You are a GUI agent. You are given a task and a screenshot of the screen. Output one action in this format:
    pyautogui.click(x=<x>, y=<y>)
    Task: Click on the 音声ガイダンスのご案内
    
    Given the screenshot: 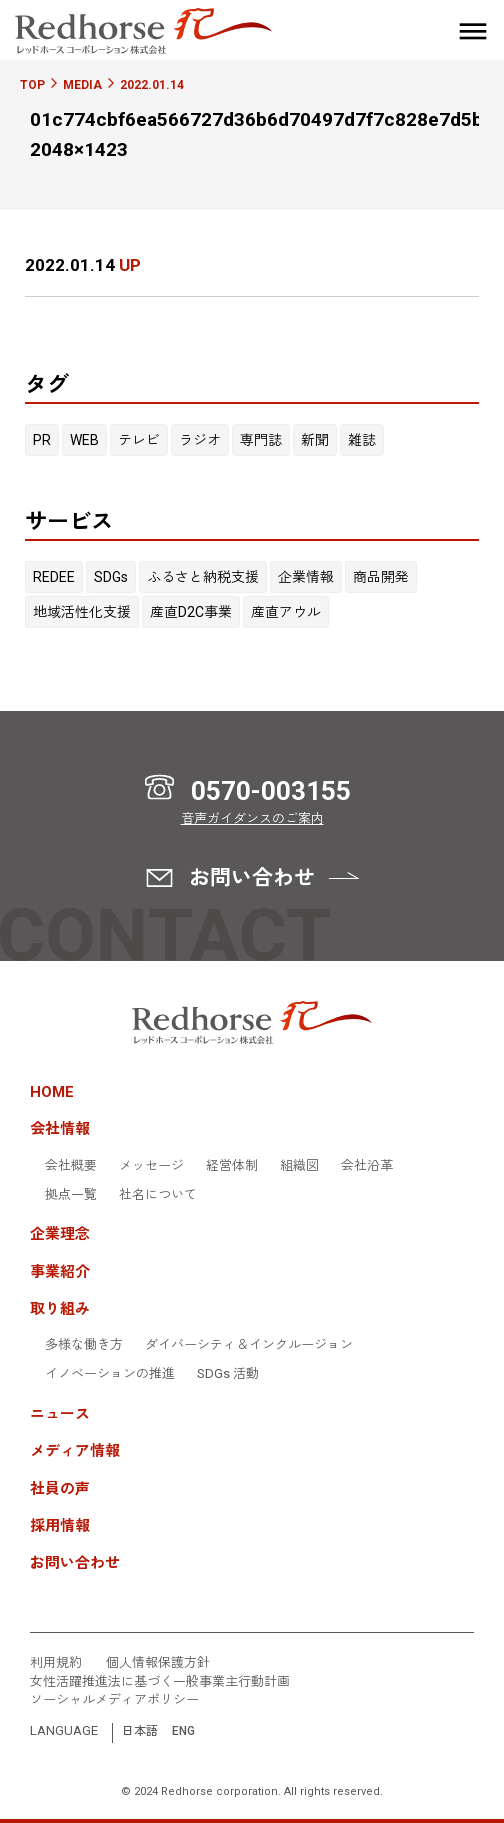 What is the action you would take?
    pyautogui.click(x=252, y=818)
    